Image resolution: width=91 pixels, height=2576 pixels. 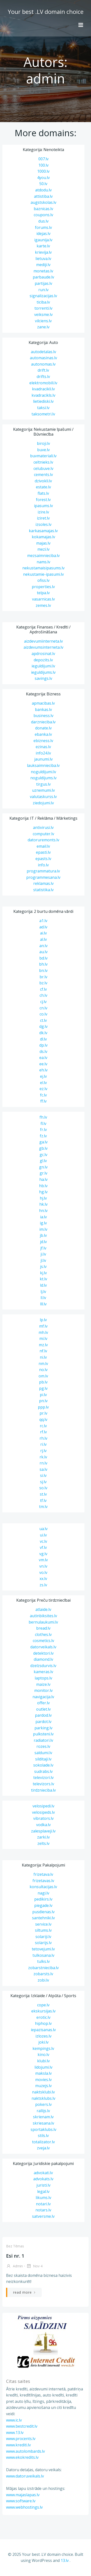 What do you see at coordinates (43, 327) in the screenshot?
I see `zane.lv` at bounding box center [43, 327].